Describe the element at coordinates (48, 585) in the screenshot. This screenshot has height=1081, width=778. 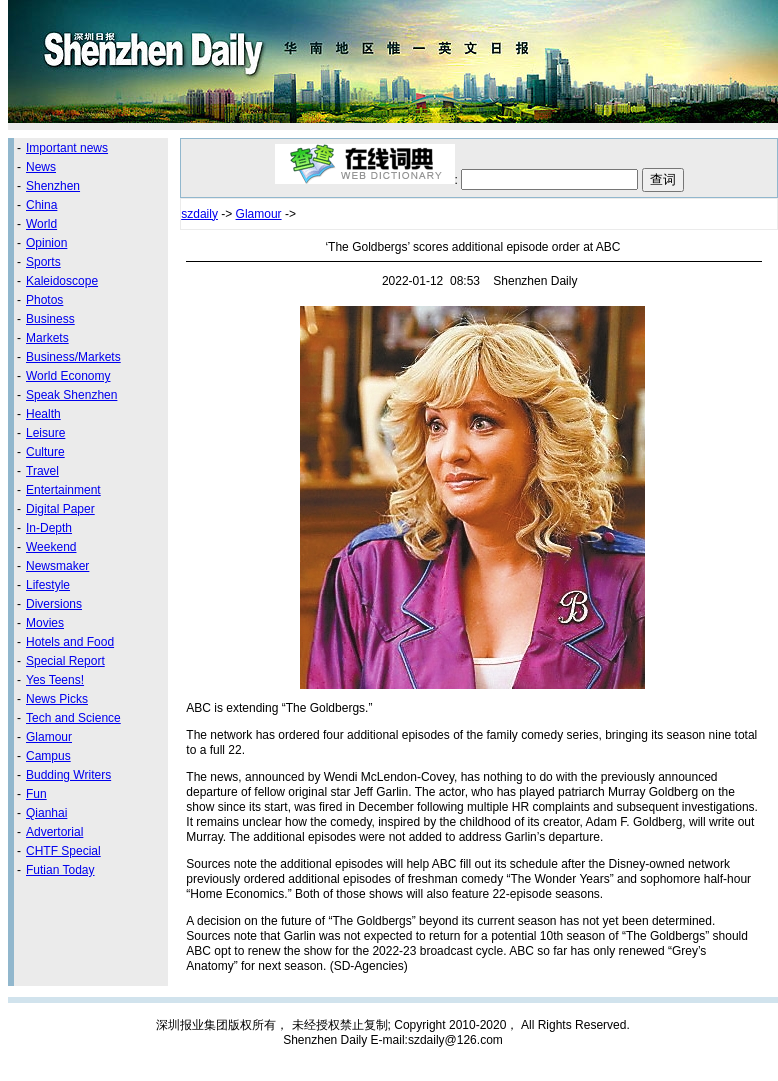
I see `Lifestyle` at that location.